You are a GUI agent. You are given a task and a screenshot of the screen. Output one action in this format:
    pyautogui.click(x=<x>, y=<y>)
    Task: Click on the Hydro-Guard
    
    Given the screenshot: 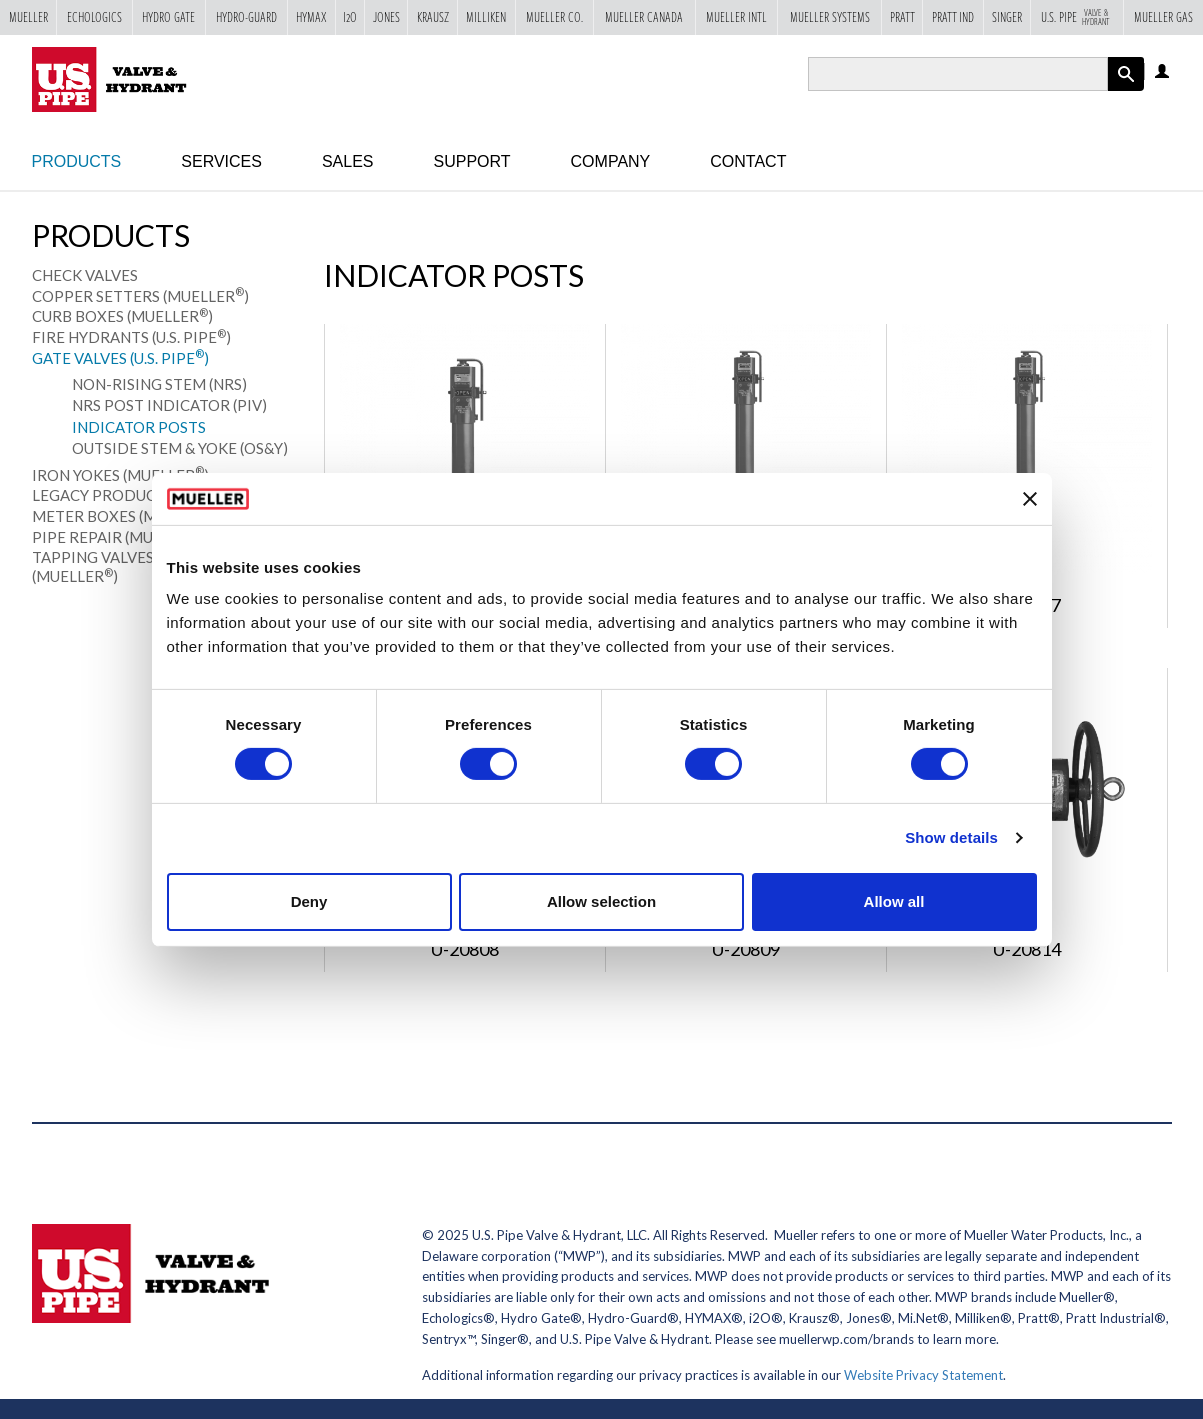 What is the action you would take?
    pyautogui.click(x=246, y=17)
    